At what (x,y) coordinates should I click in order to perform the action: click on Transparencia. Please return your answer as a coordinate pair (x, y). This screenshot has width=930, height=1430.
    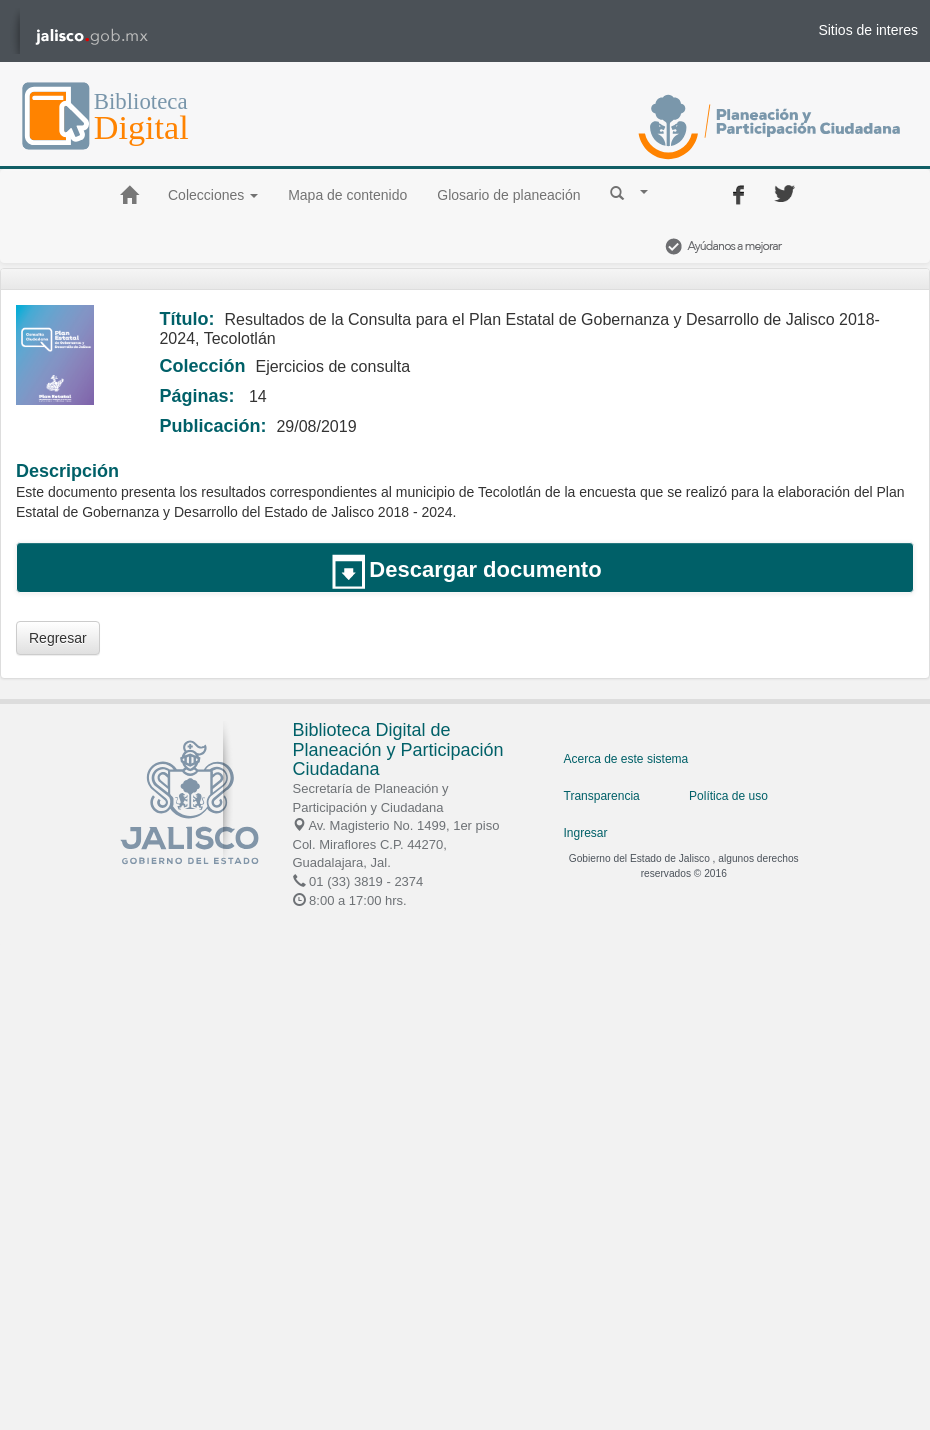
    Looking at the image, I should click on (602, 796).